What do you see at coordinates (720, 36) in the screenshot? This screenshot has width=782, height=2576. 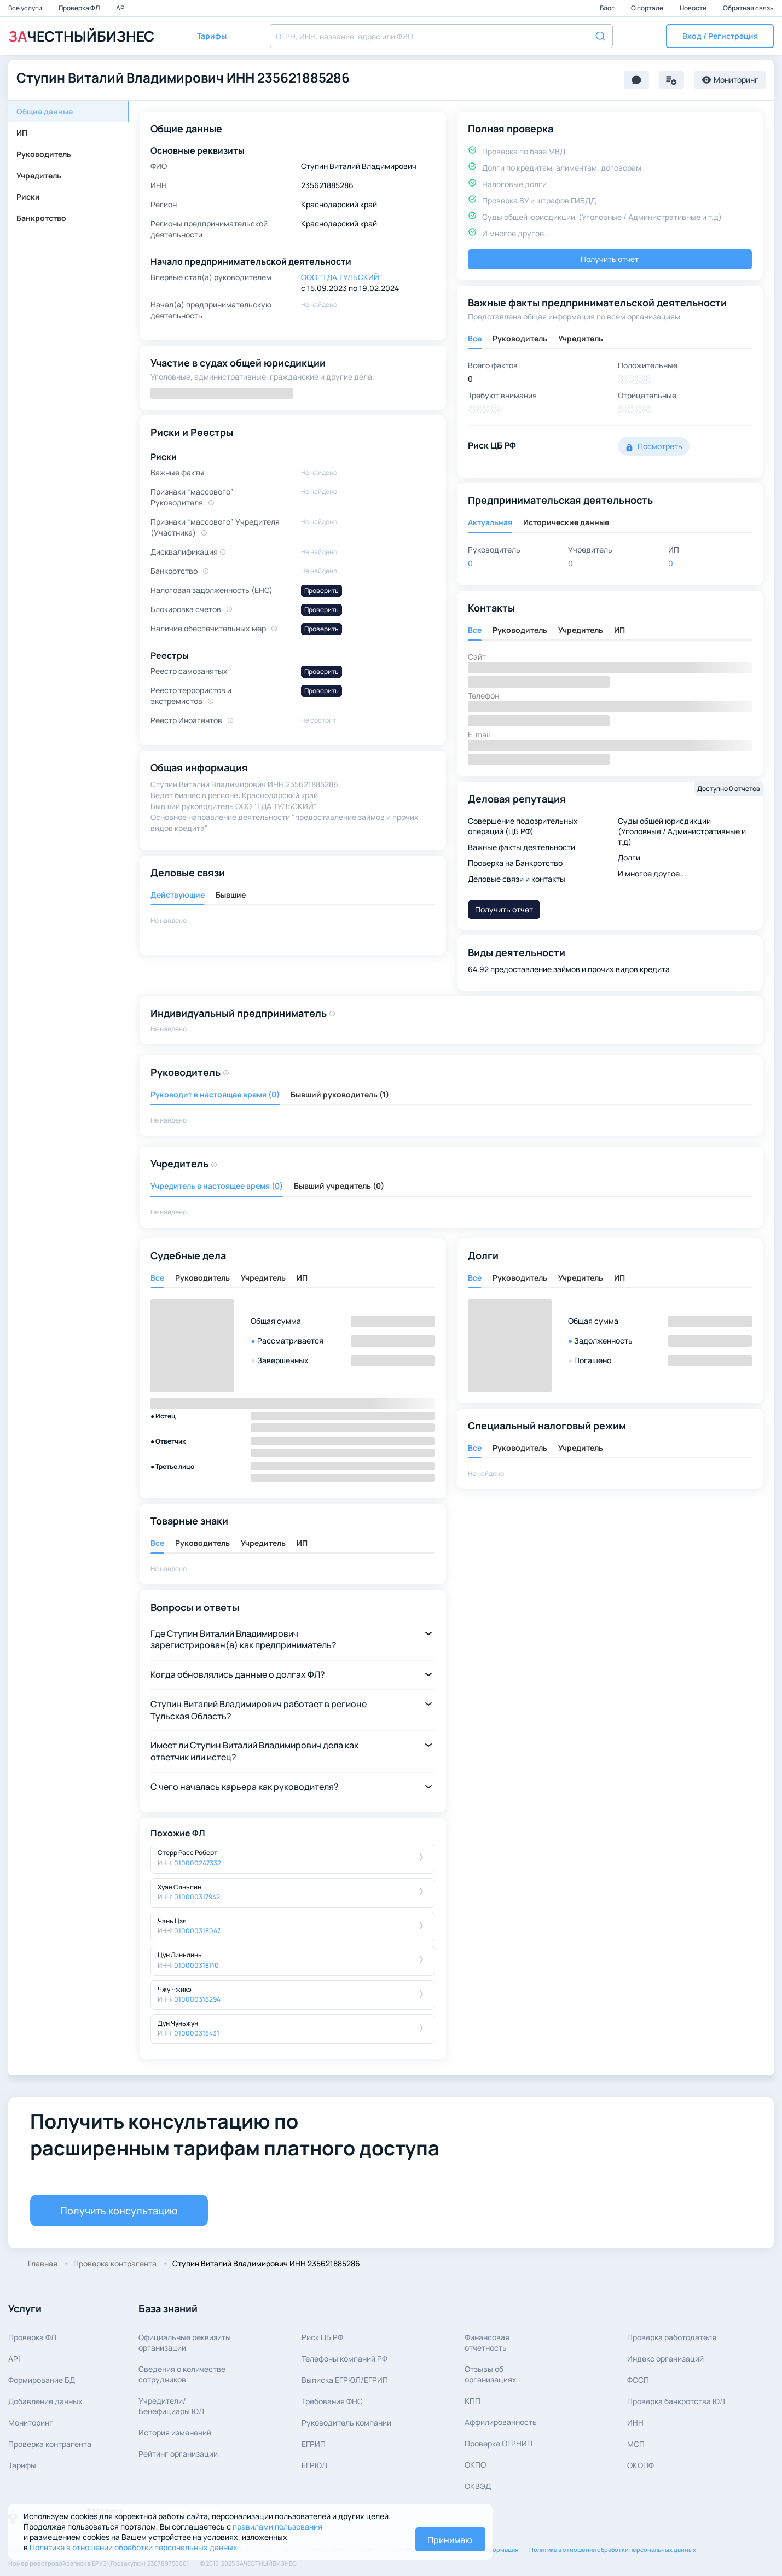 I see `[button]` at bounding box center [720, 36].